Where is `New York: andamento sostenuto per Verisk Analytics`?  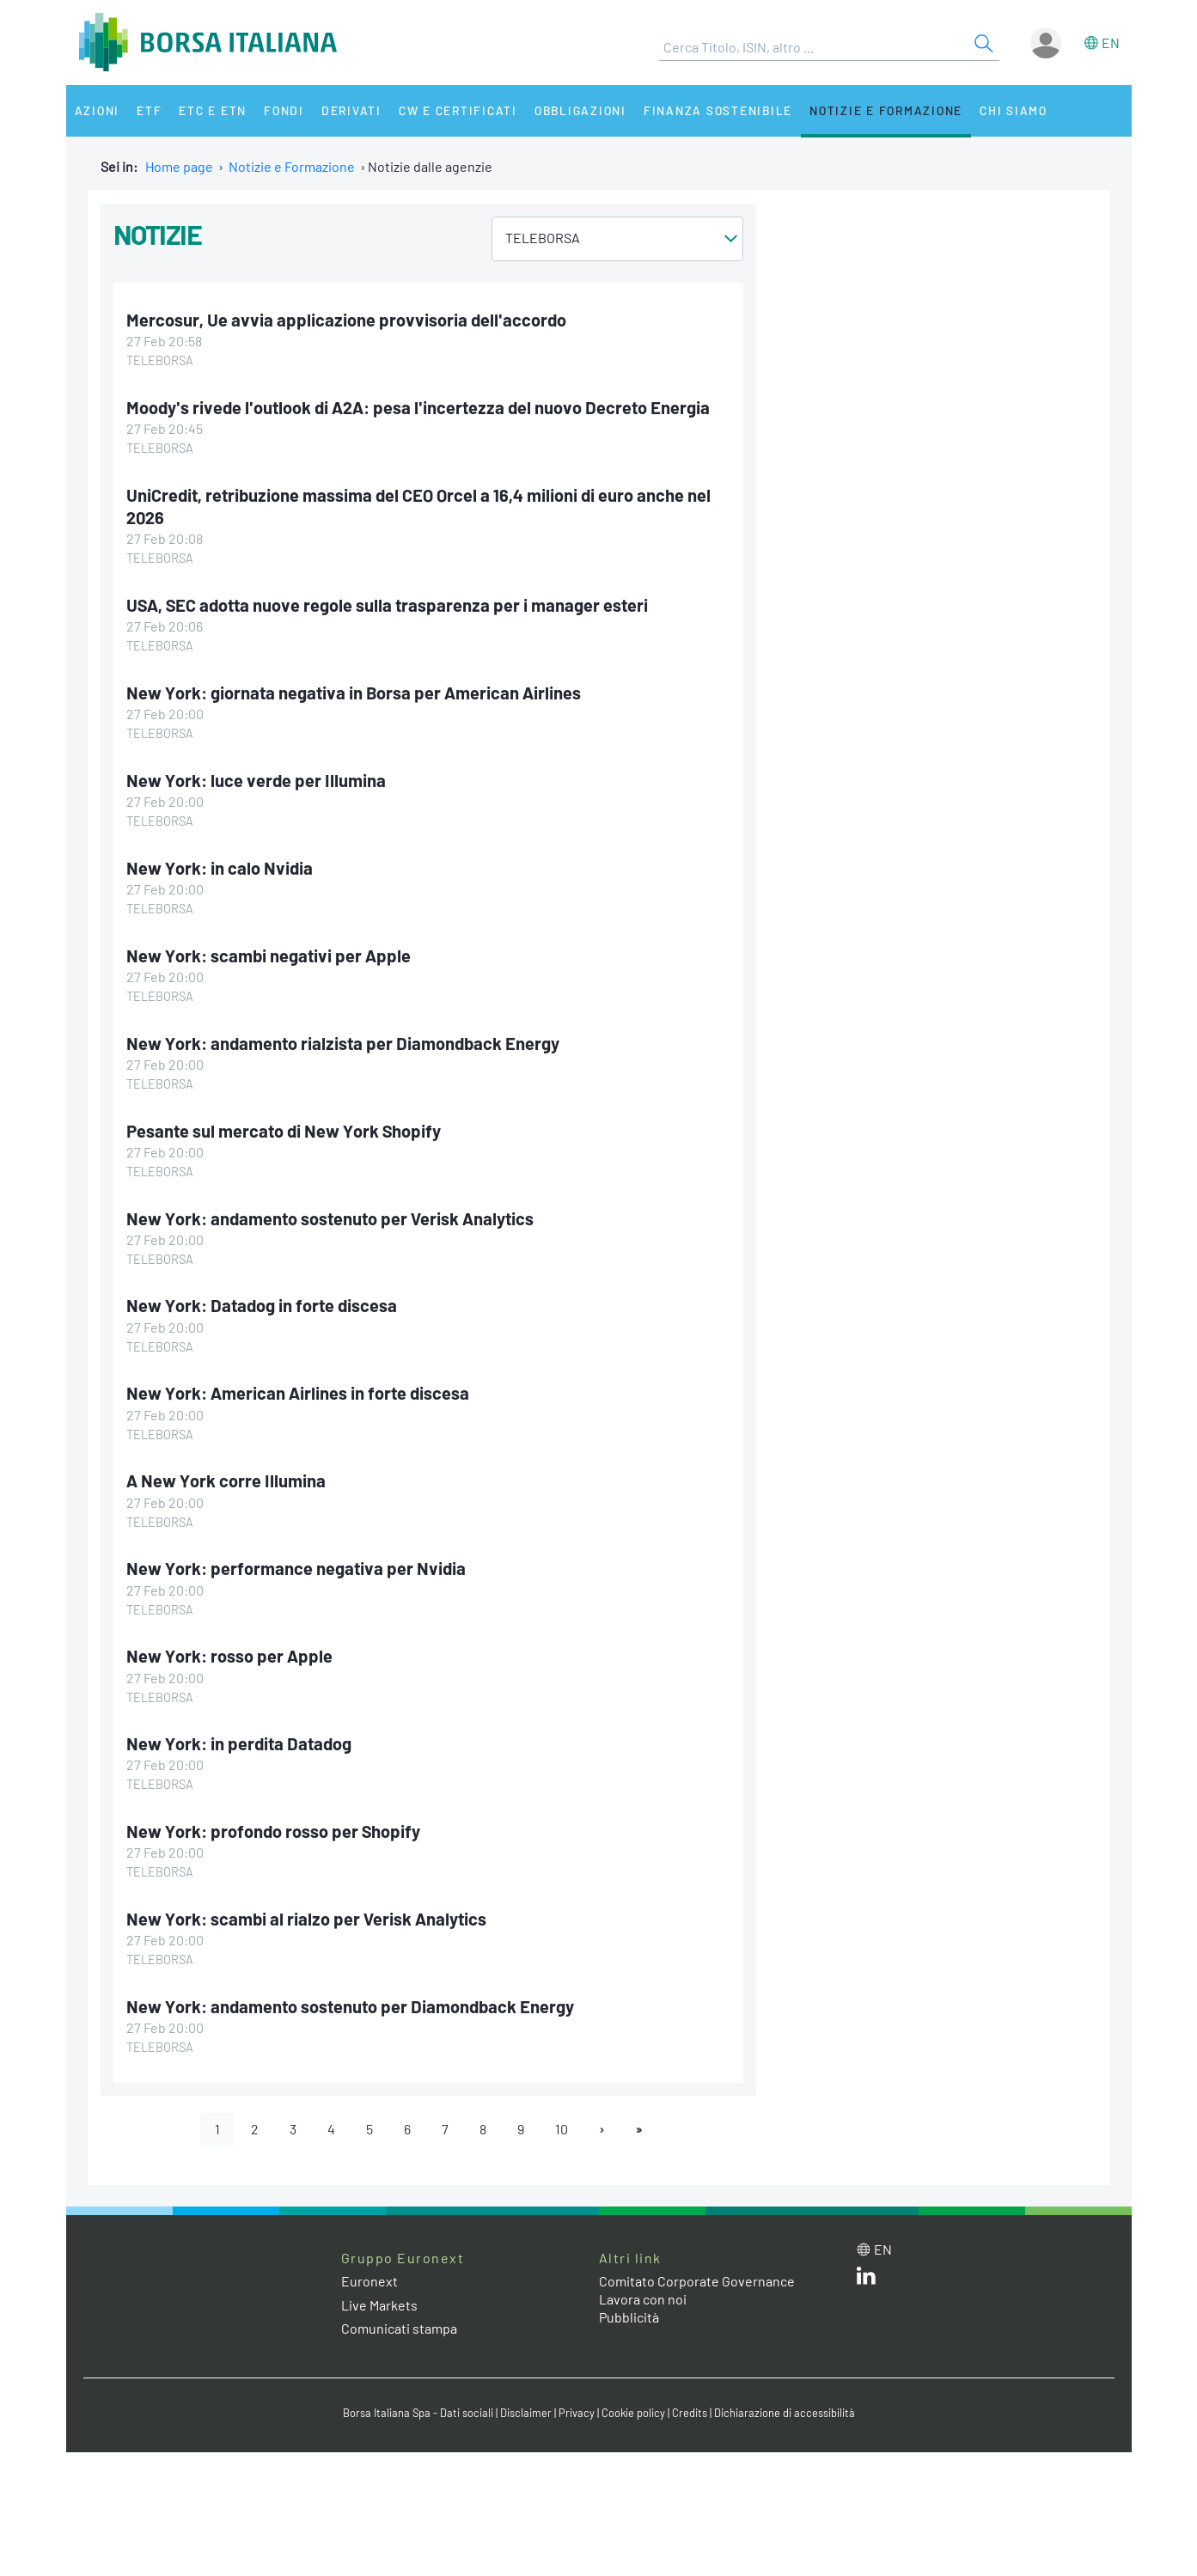
New York: andamento sostenuto per Verisk Analytics is located at coordinates (330, 1218).